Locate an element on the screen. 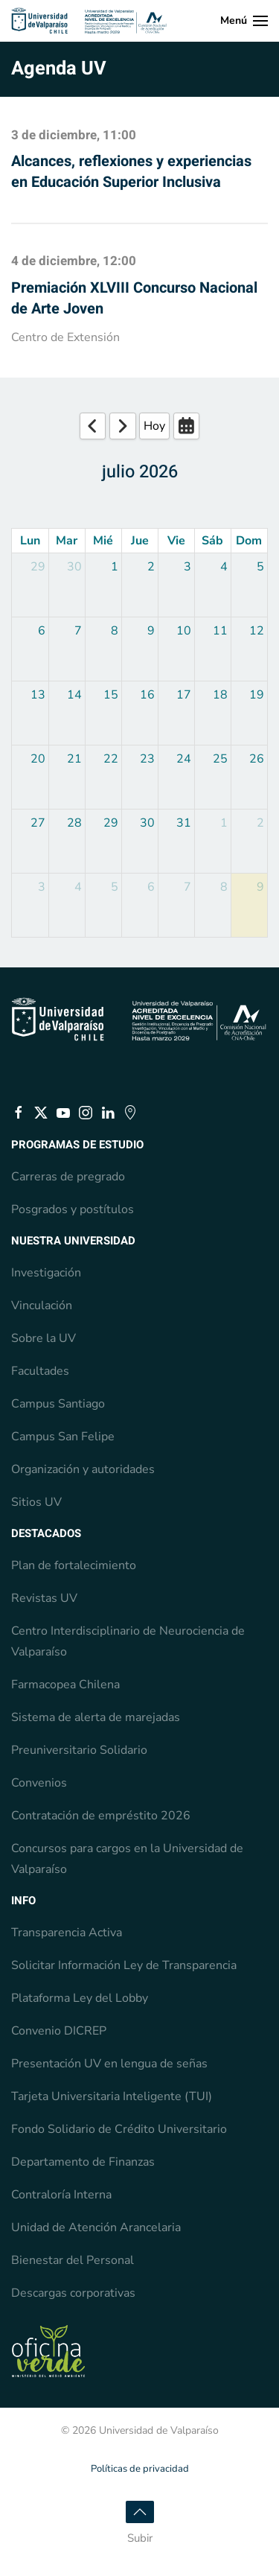  Campus San Felipe is located at coordinates (63, 1436).